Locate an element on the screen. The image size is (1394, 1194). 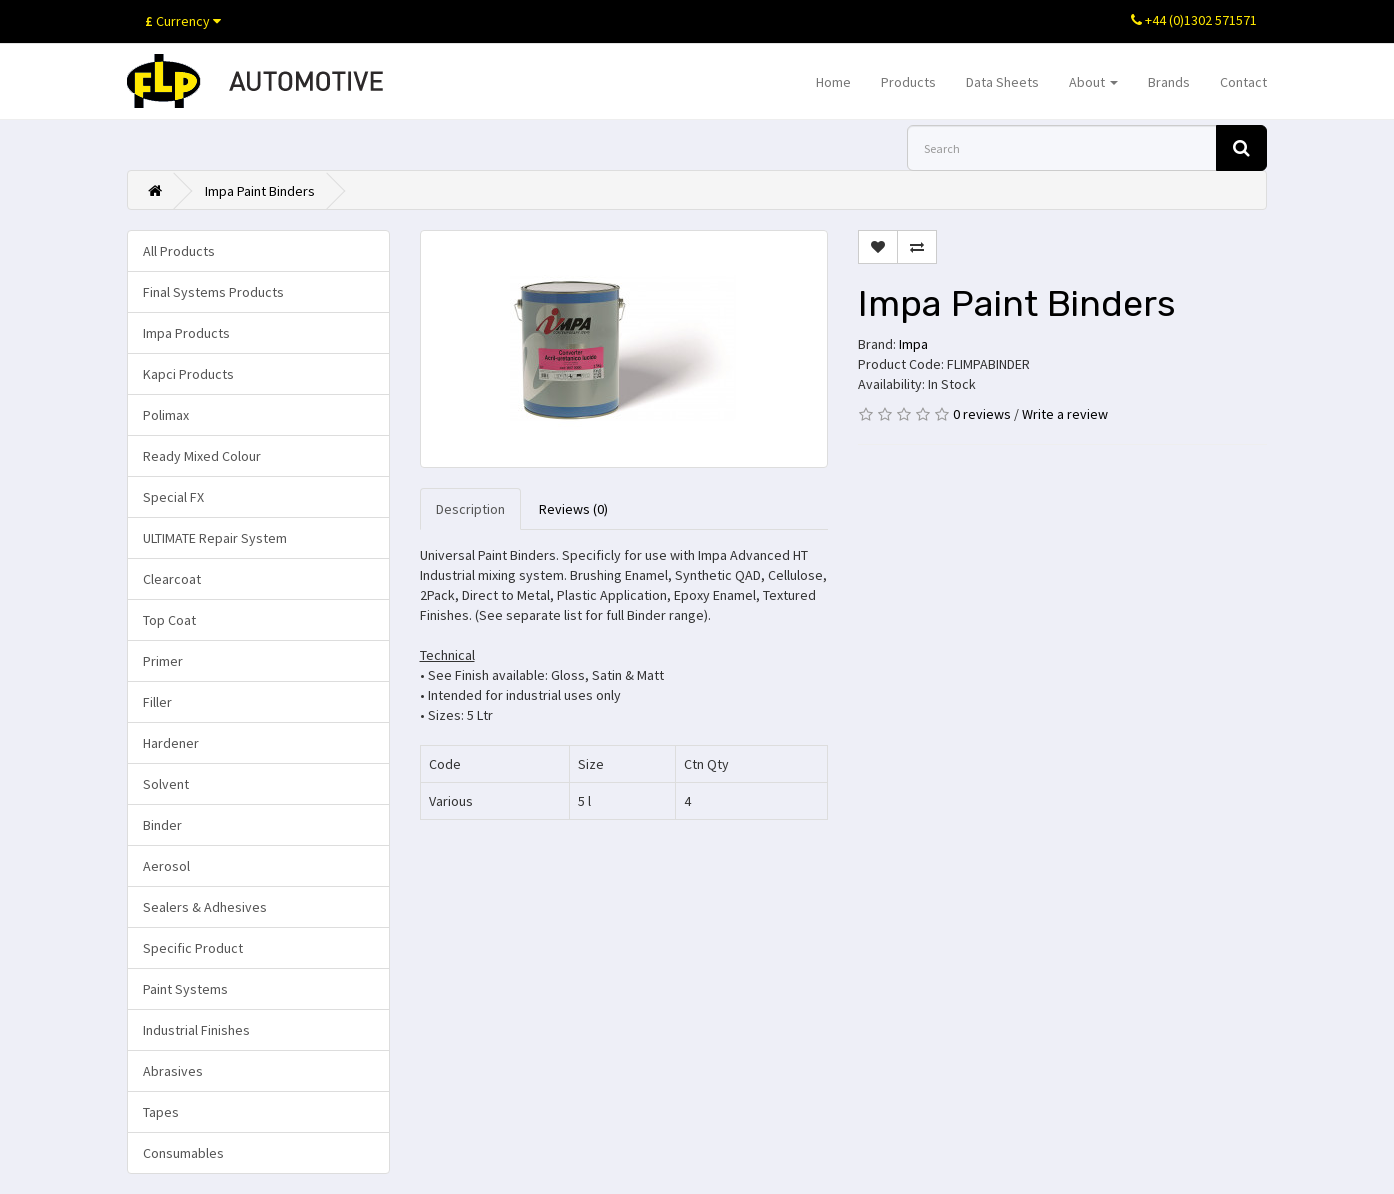
Filler is located at coordinates (157, 702).